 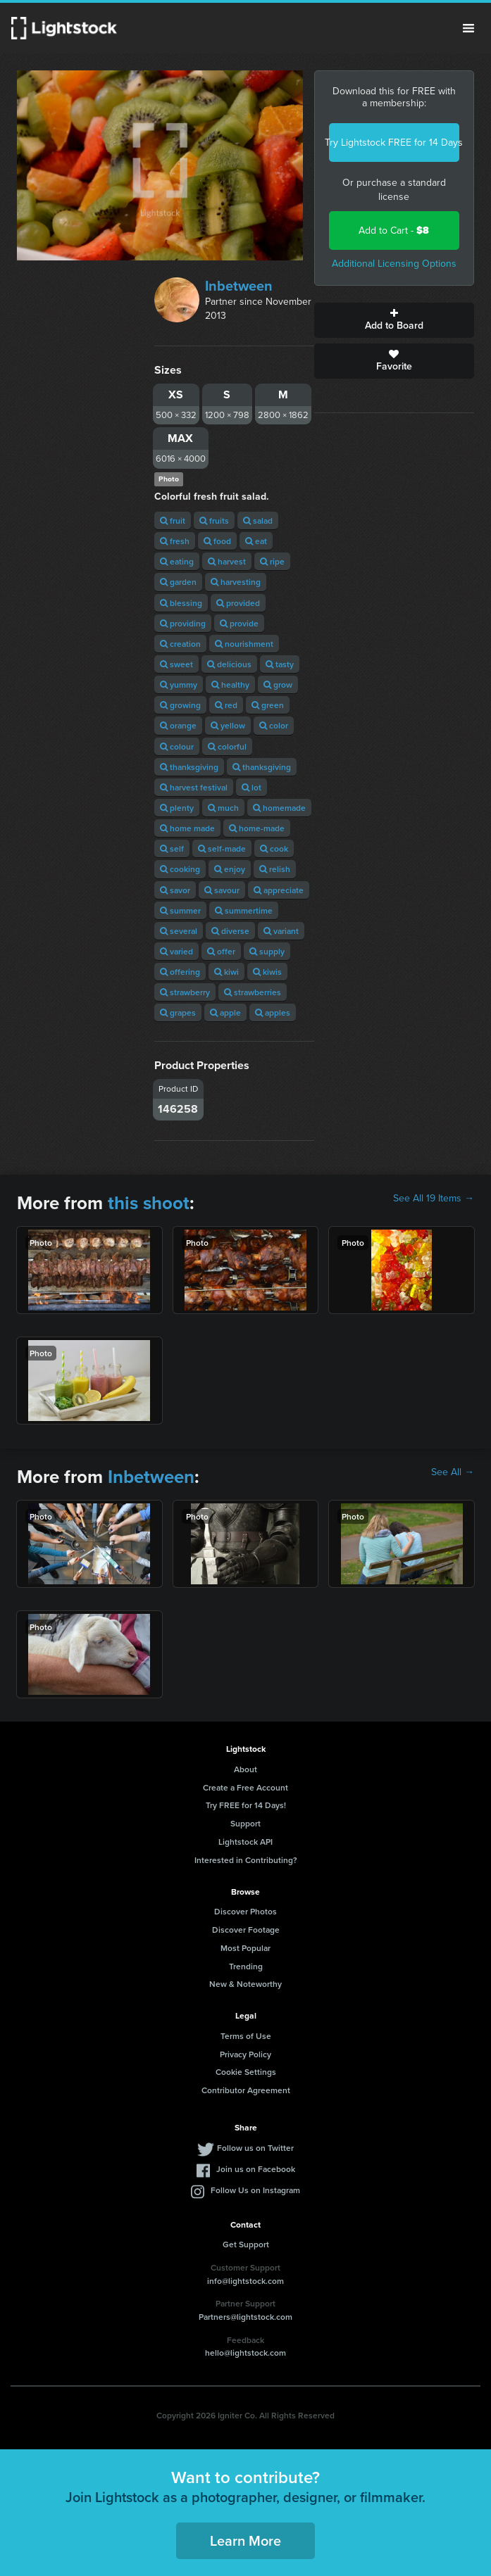 I want to click on food, so click(x=217, y=541).